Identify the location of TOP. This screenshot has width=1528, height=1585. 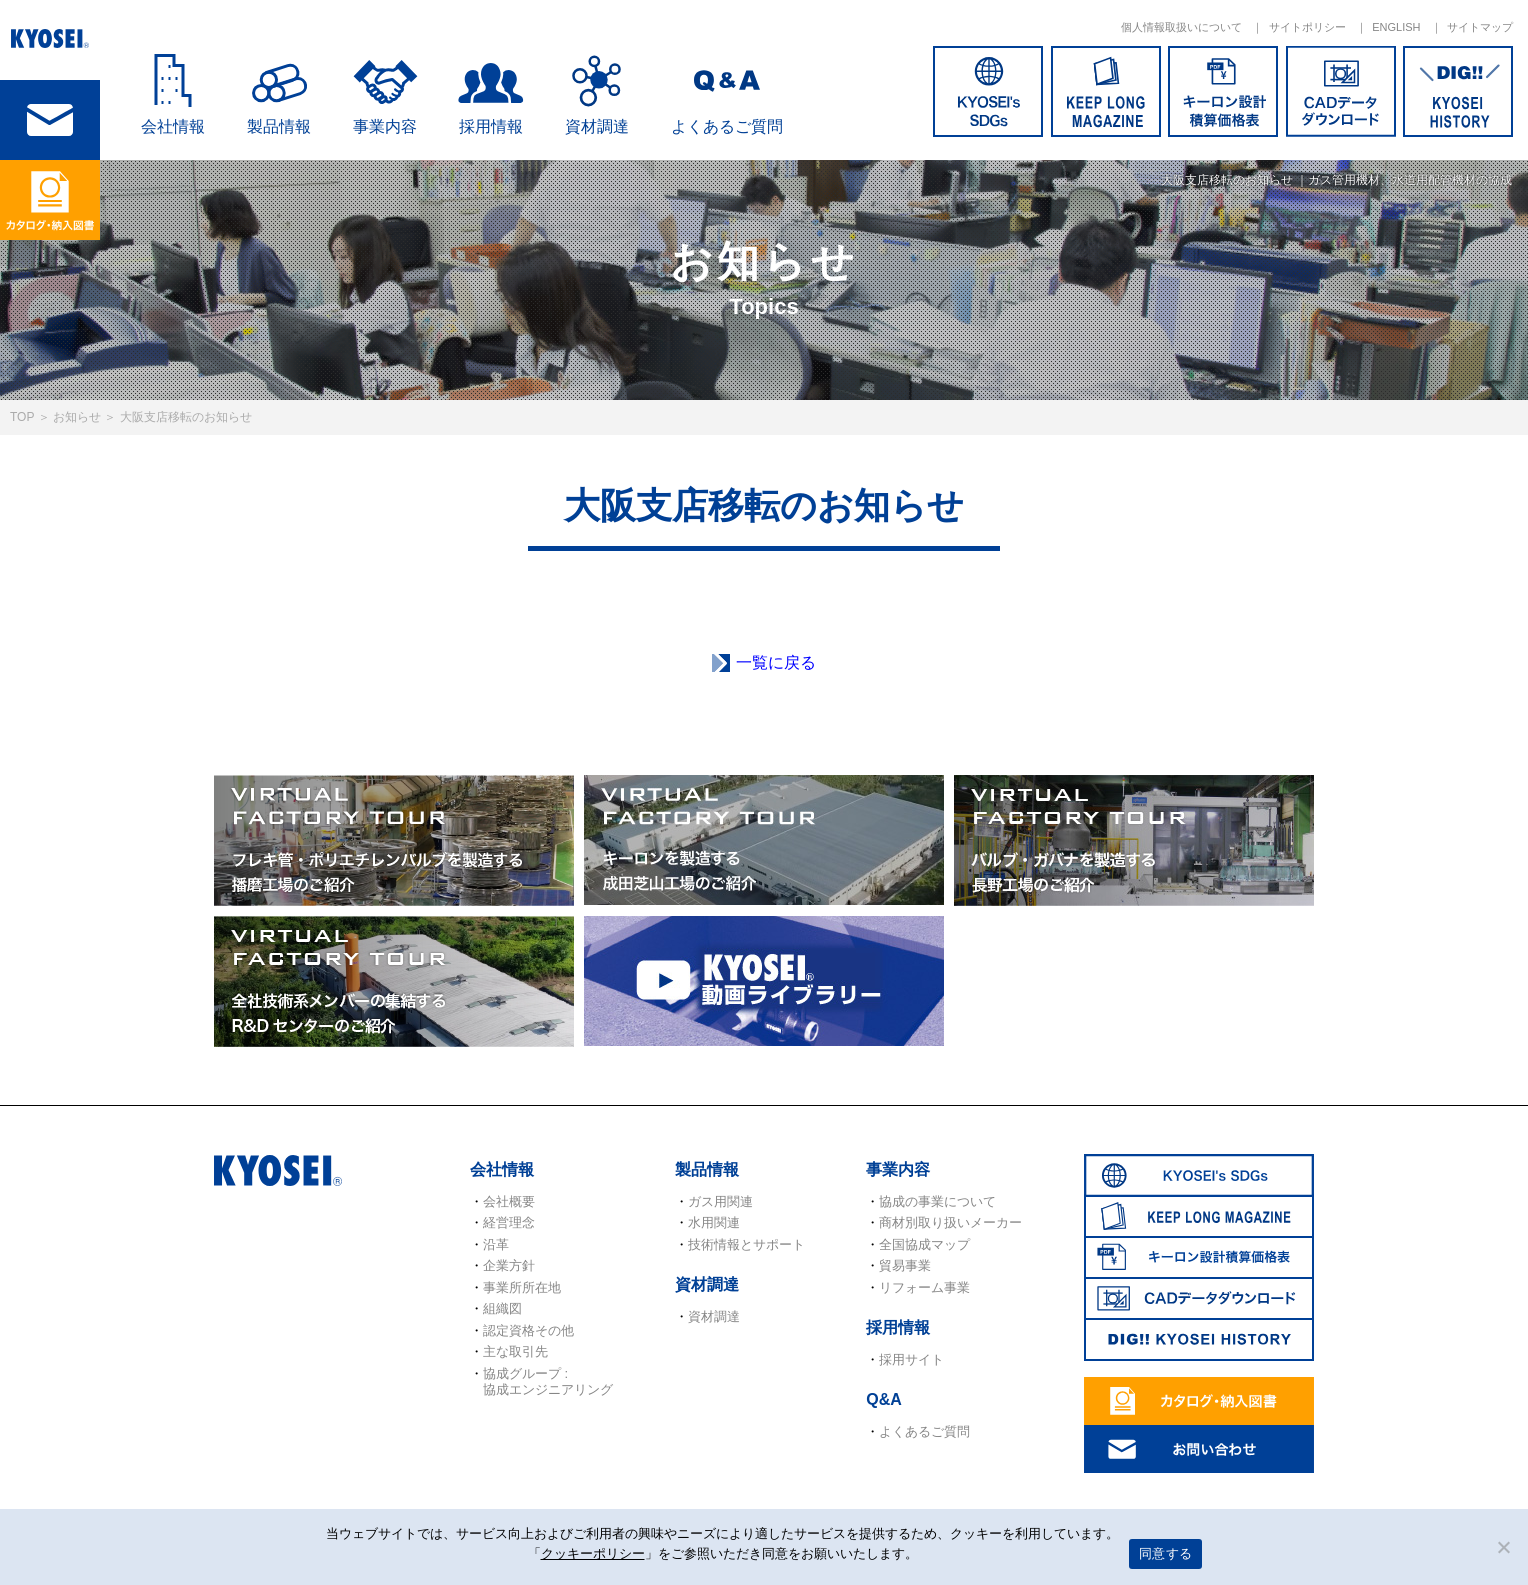
(22, 417).